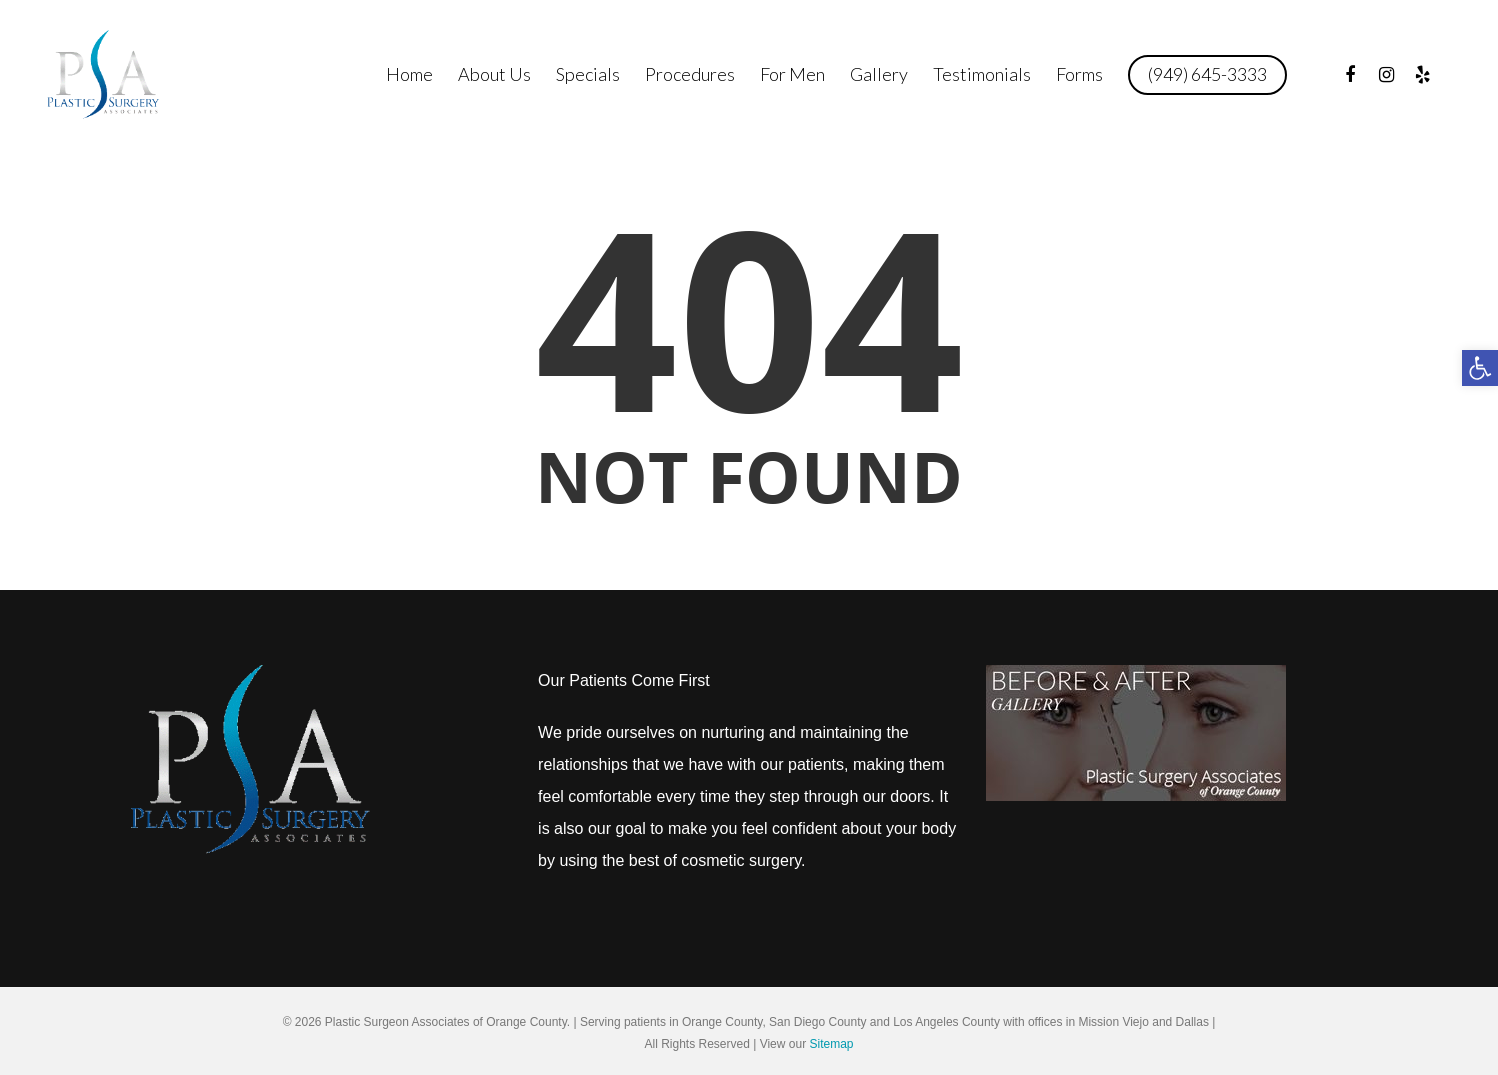 This screenshot has width=1498, height=1075. What do you see at coordinates (409, 74) in the screenshot?
I see `Home` at bounding box center [409, 74].